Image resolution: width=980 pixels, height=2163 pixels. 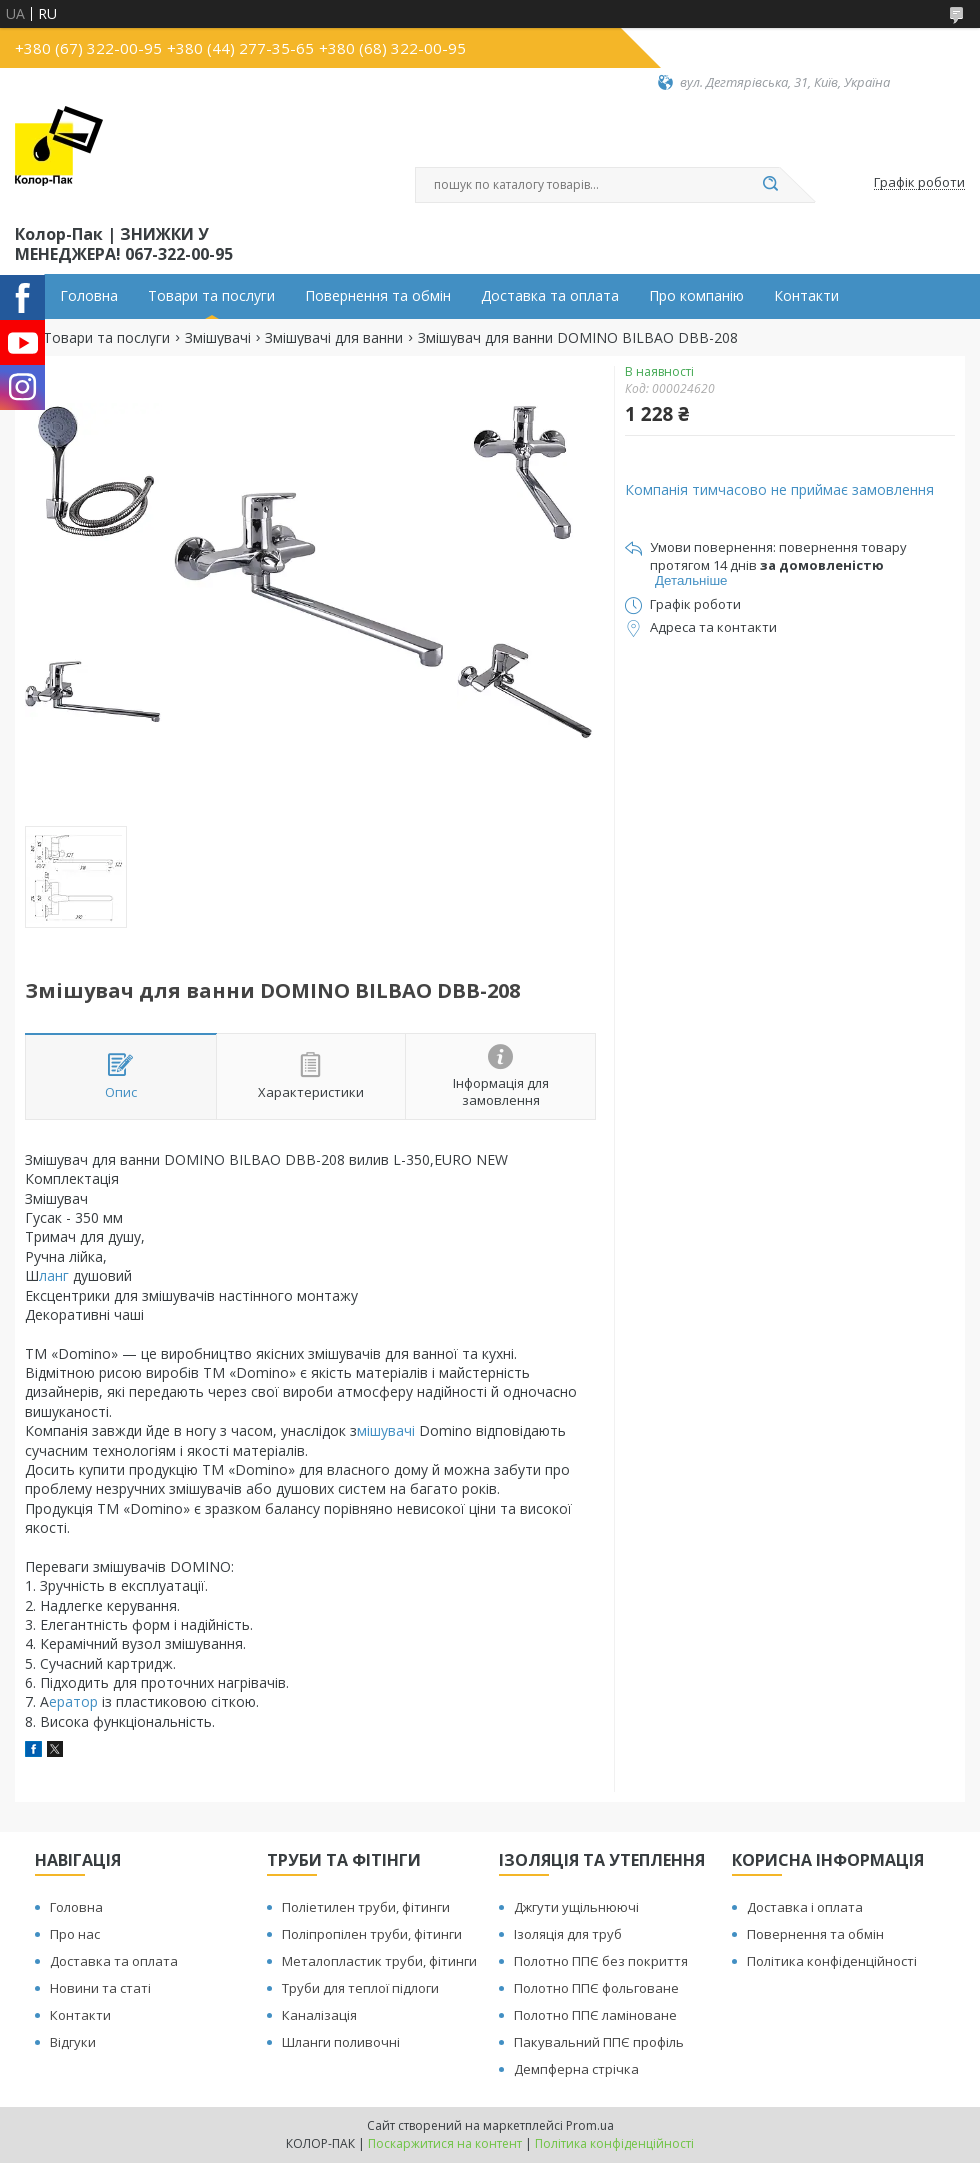 What do you see at coordinates (550, 296) in the screenshot?
I see `Доставка та оплата` at bounding box center [550, 296].